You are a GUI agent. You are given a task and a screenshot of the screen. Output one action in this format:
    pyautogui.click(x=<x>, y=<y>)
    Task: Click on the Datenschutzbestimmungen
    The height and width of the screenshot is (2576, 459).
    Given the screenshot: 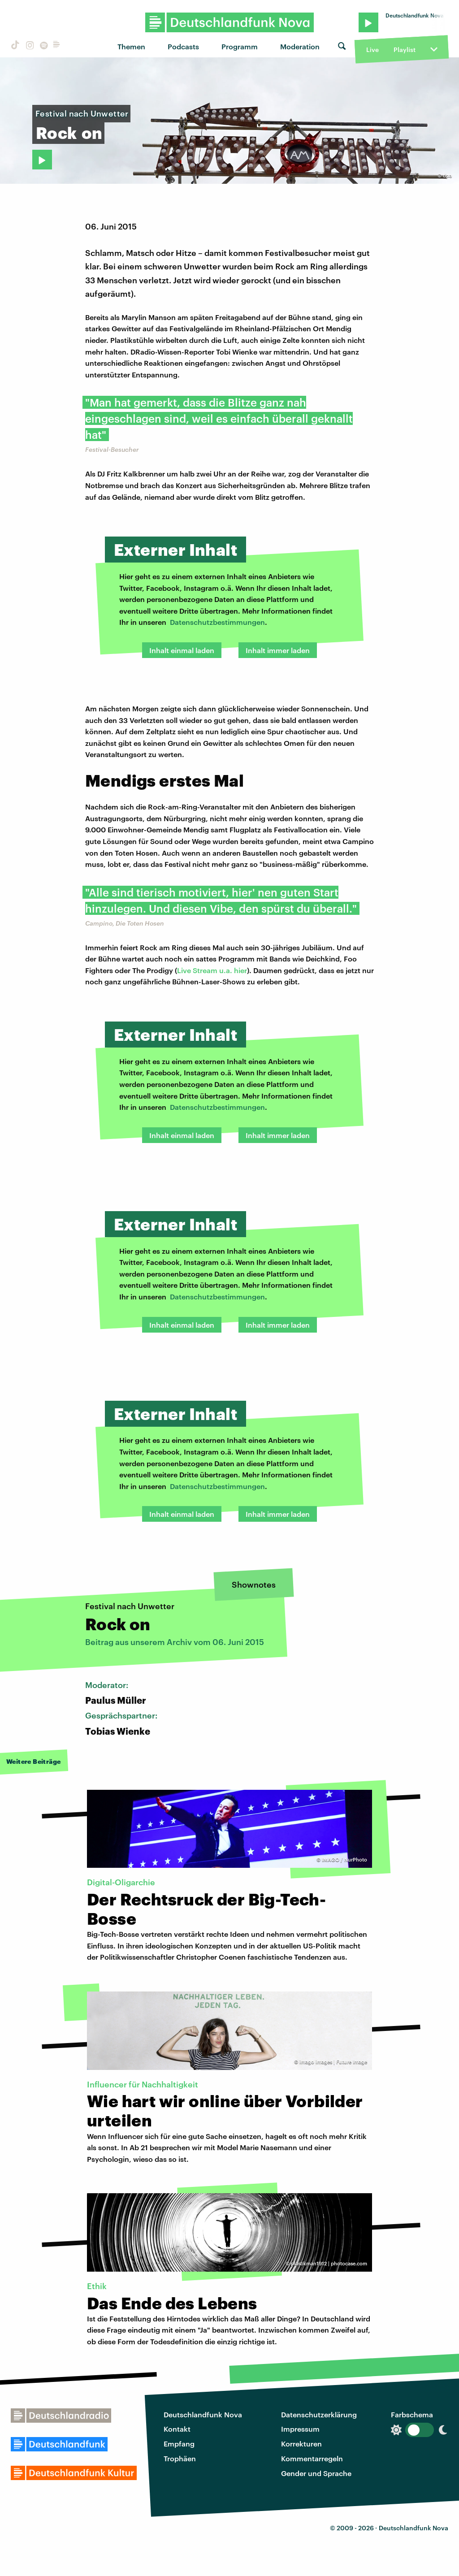 What is the action you would take?
    pyautogui.click(x=217, y=622)
    